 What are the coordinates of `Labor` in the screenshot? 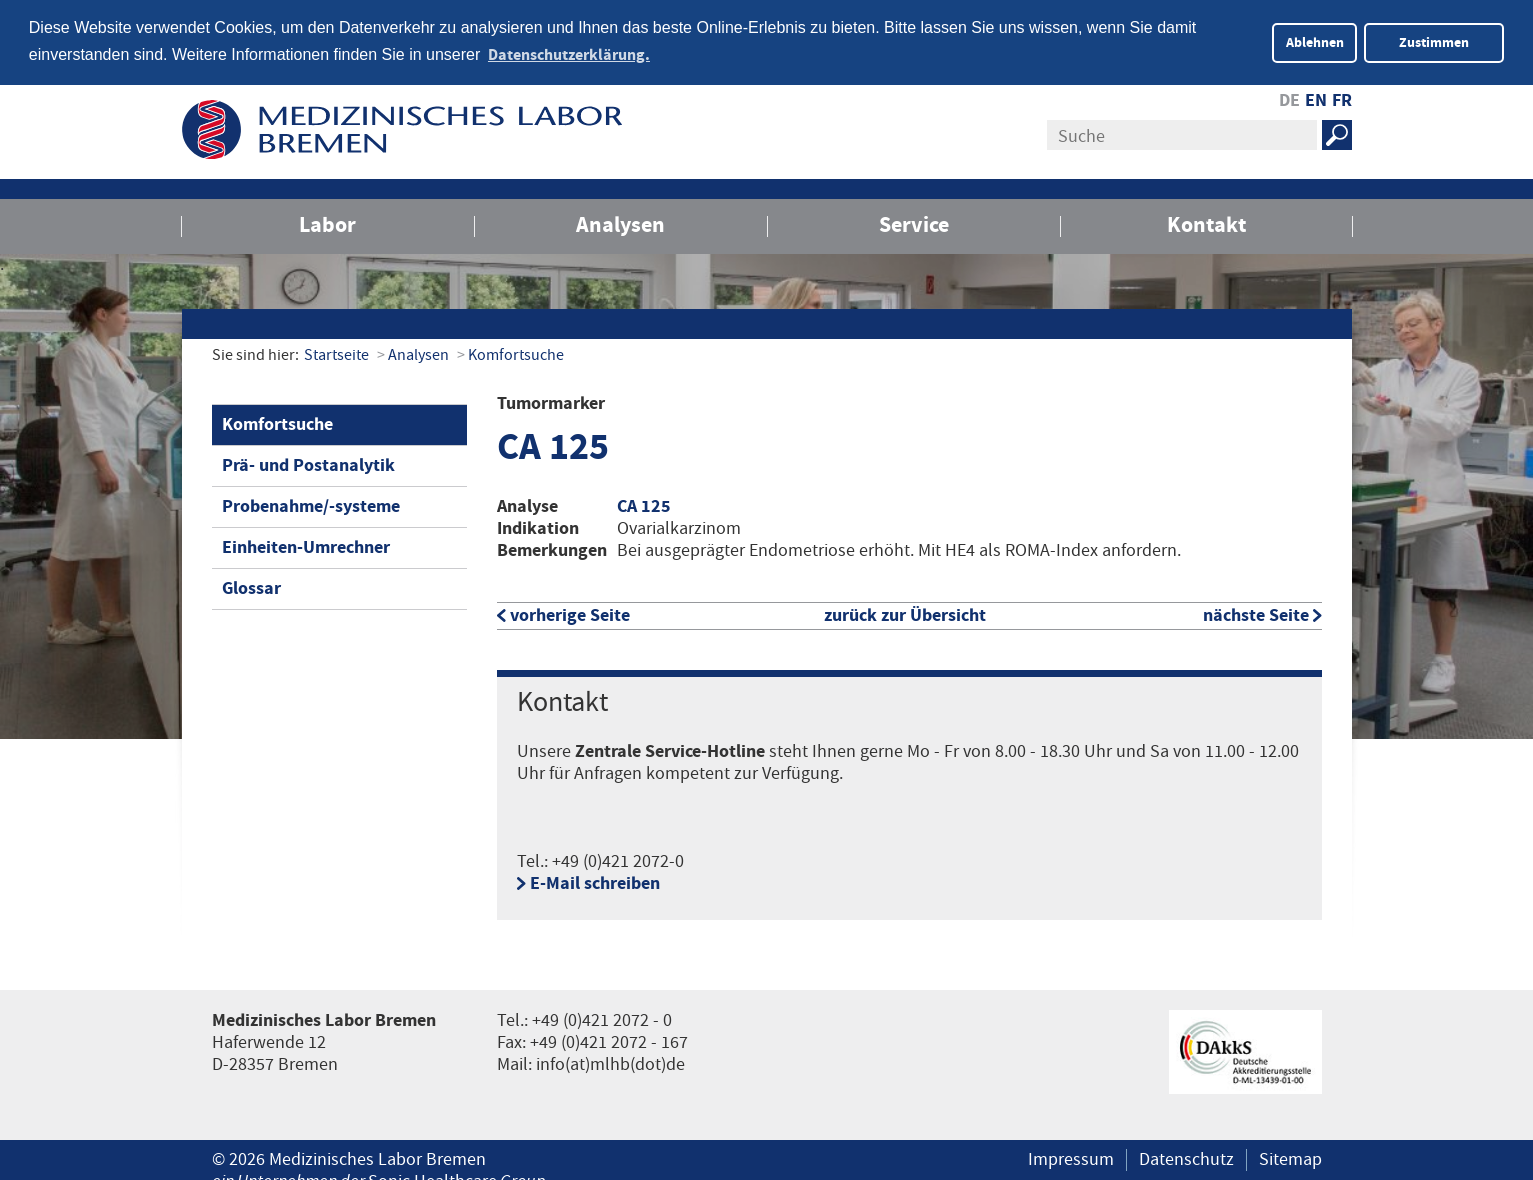 It's located at (327, 223).